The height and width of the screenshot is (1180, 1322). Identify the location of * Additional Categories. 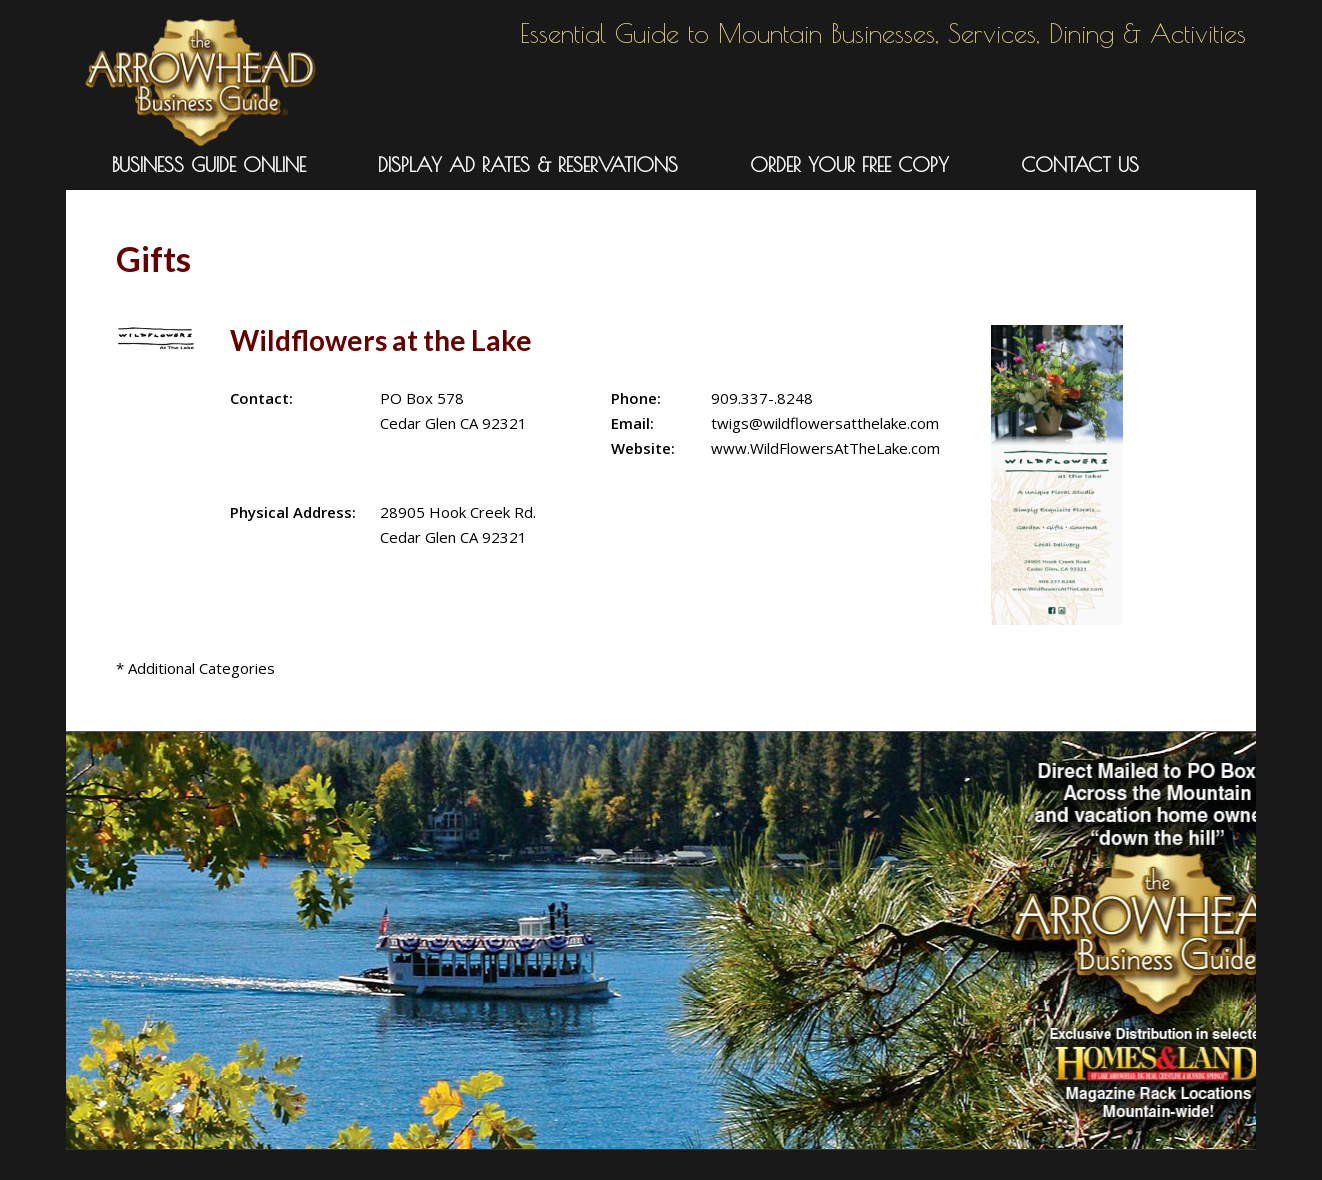
(195, 668).